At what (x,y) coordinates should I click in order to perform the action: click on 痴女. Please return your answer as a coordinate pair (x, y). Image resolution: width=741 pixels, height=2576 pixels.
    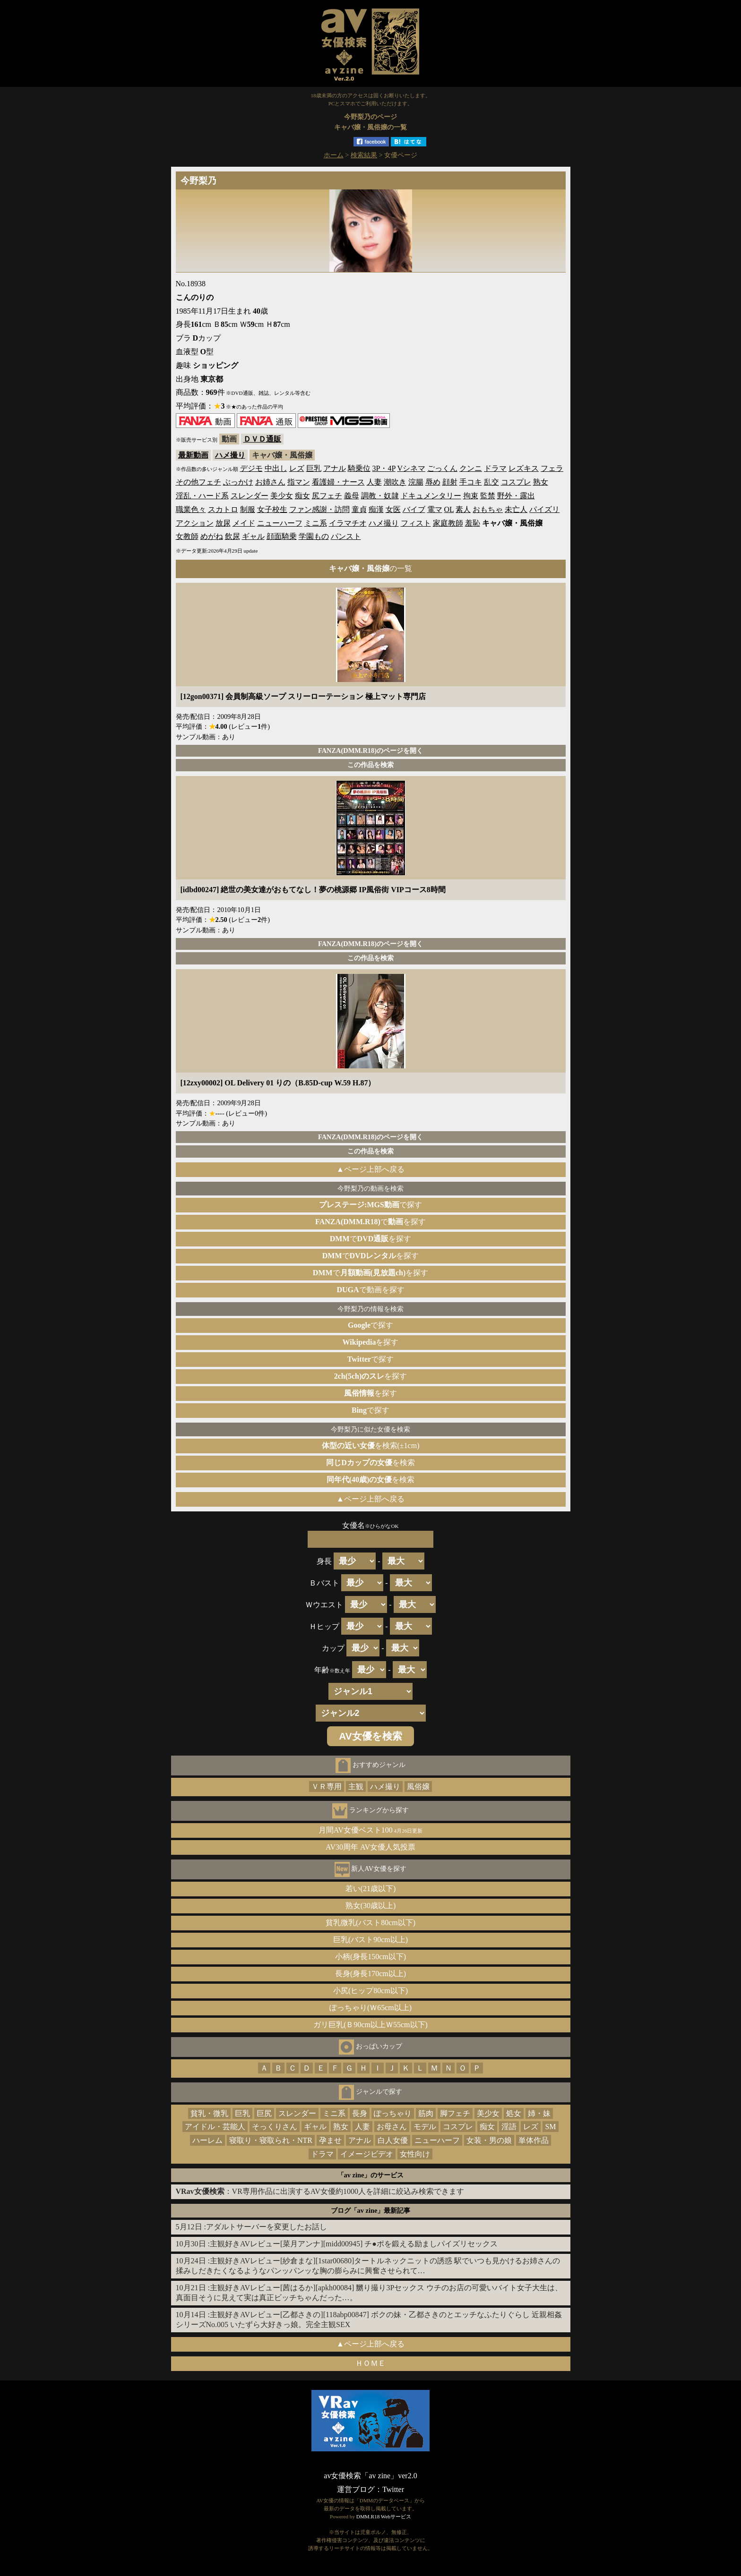
    Looking at the image, I should click on (302, 496).